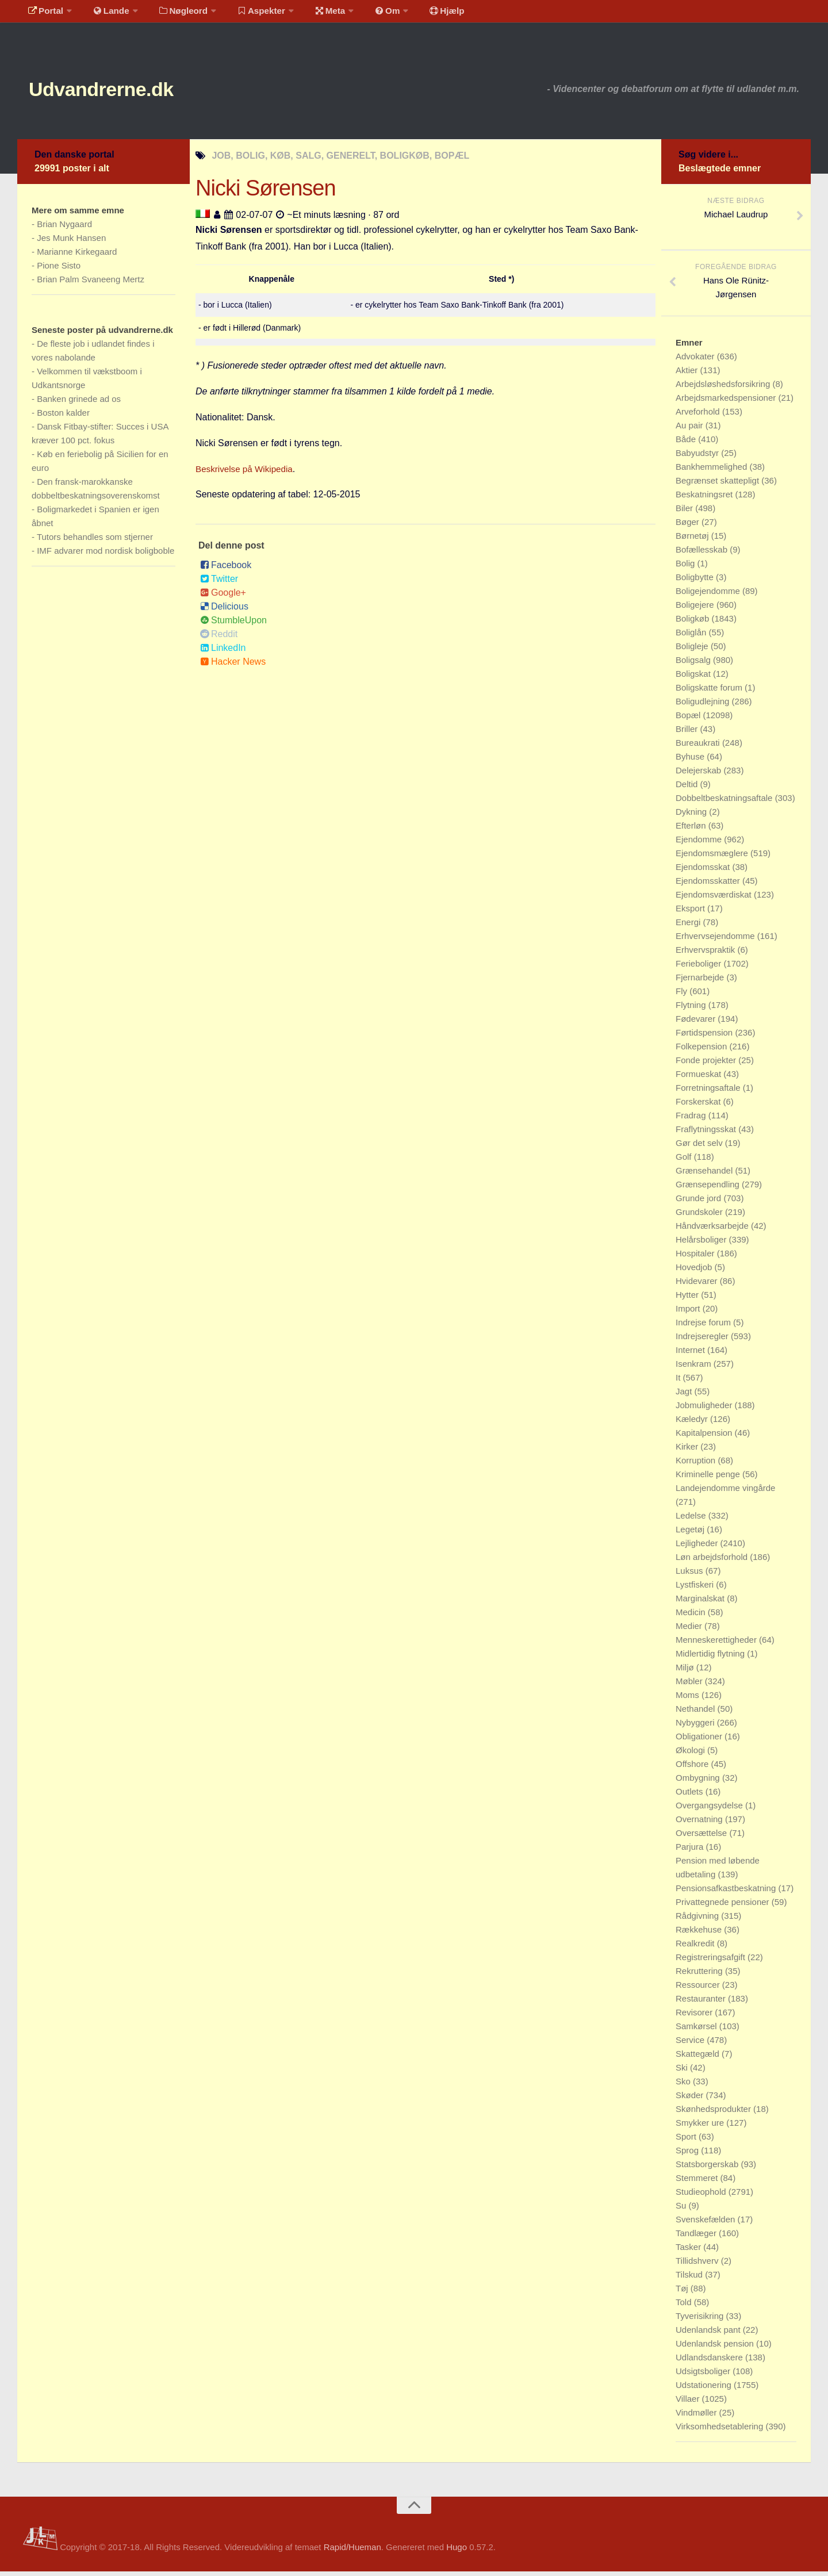 The width and height of the screenshot is (828, 2576). What do you see at coordinates (702, 2003) in the screenshot?
I see `Restauranter` at bounding box center [702, 2003].